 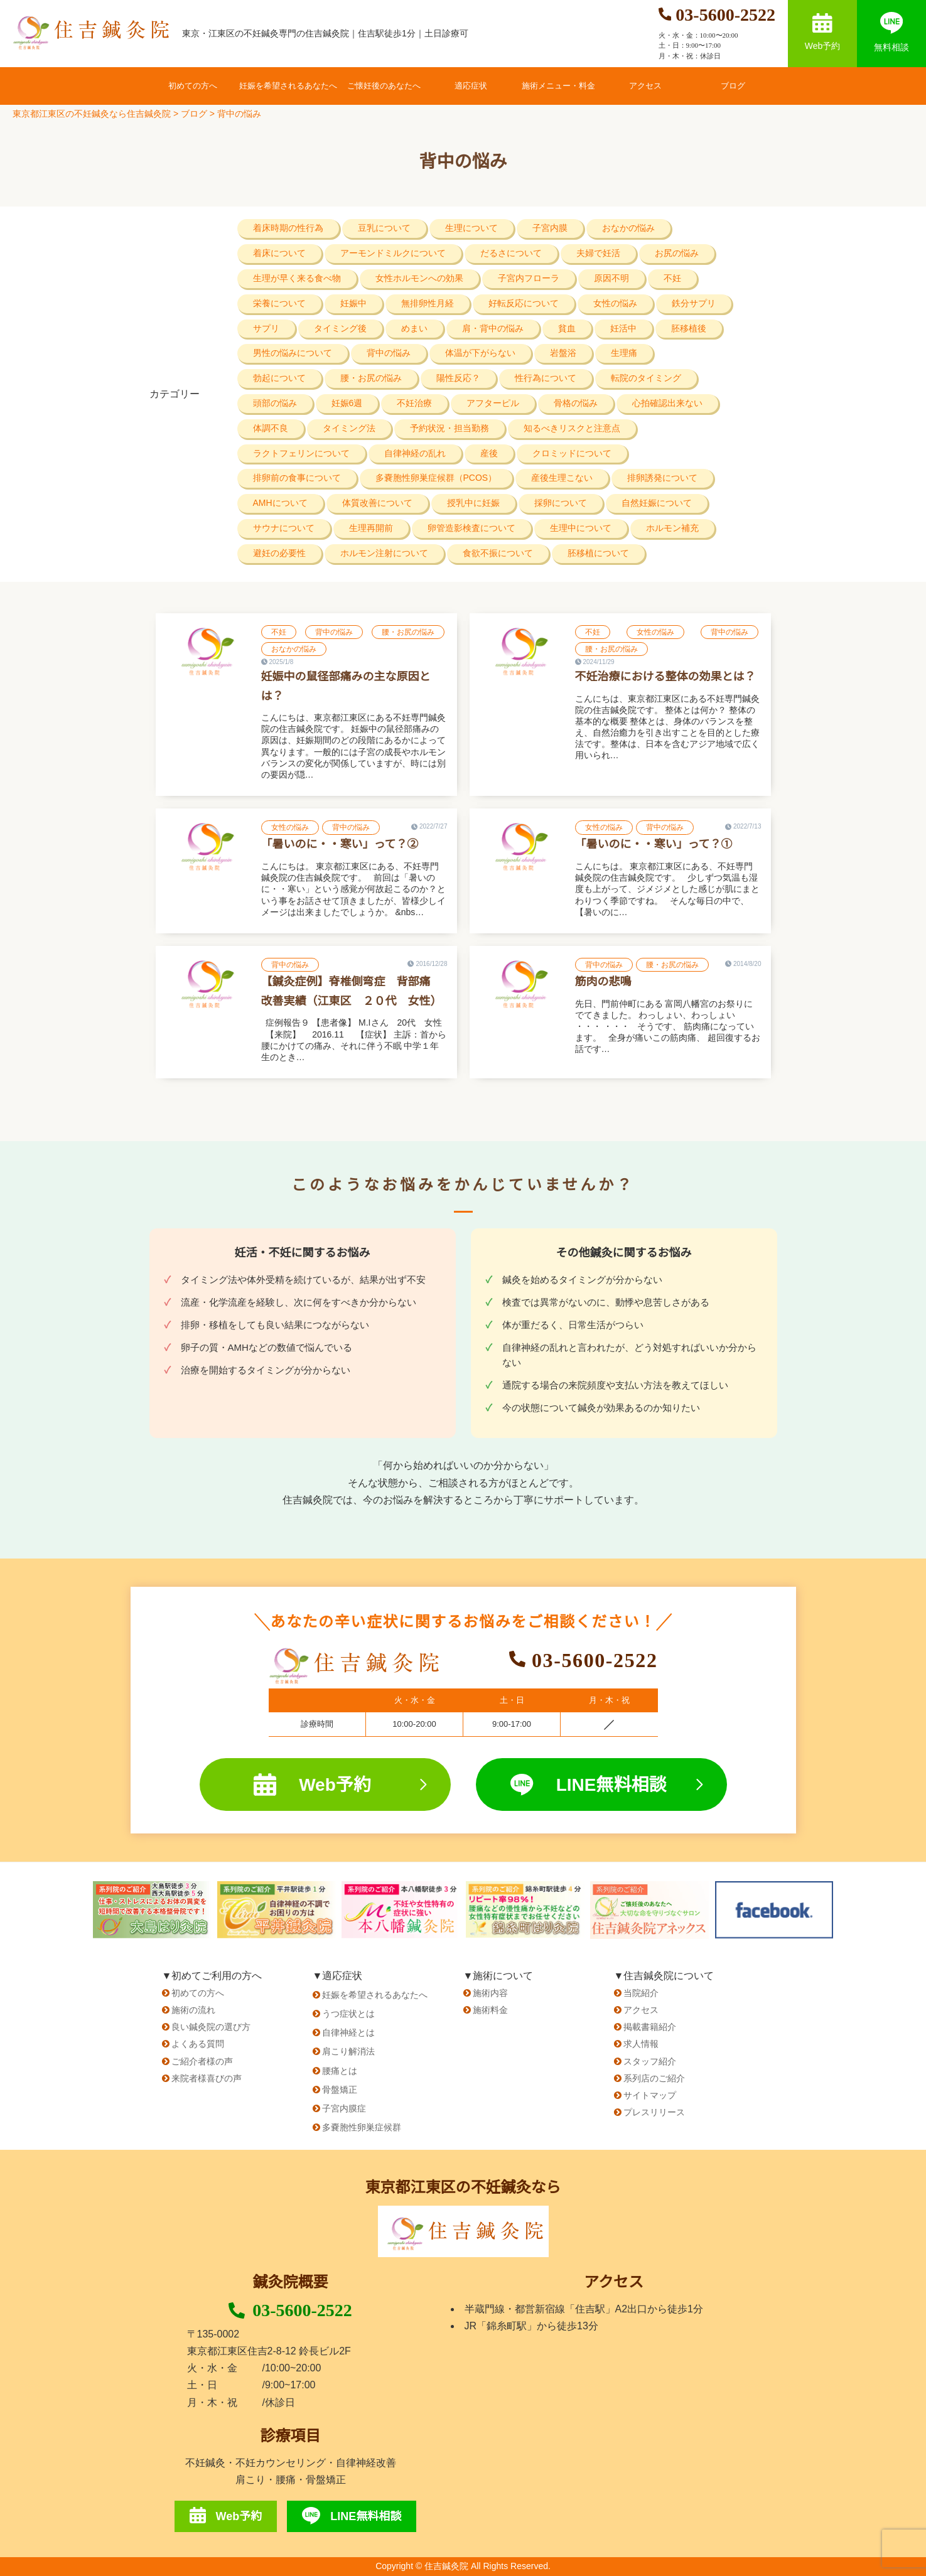 I want to click on タイミング後, so click(x=340, y=328).